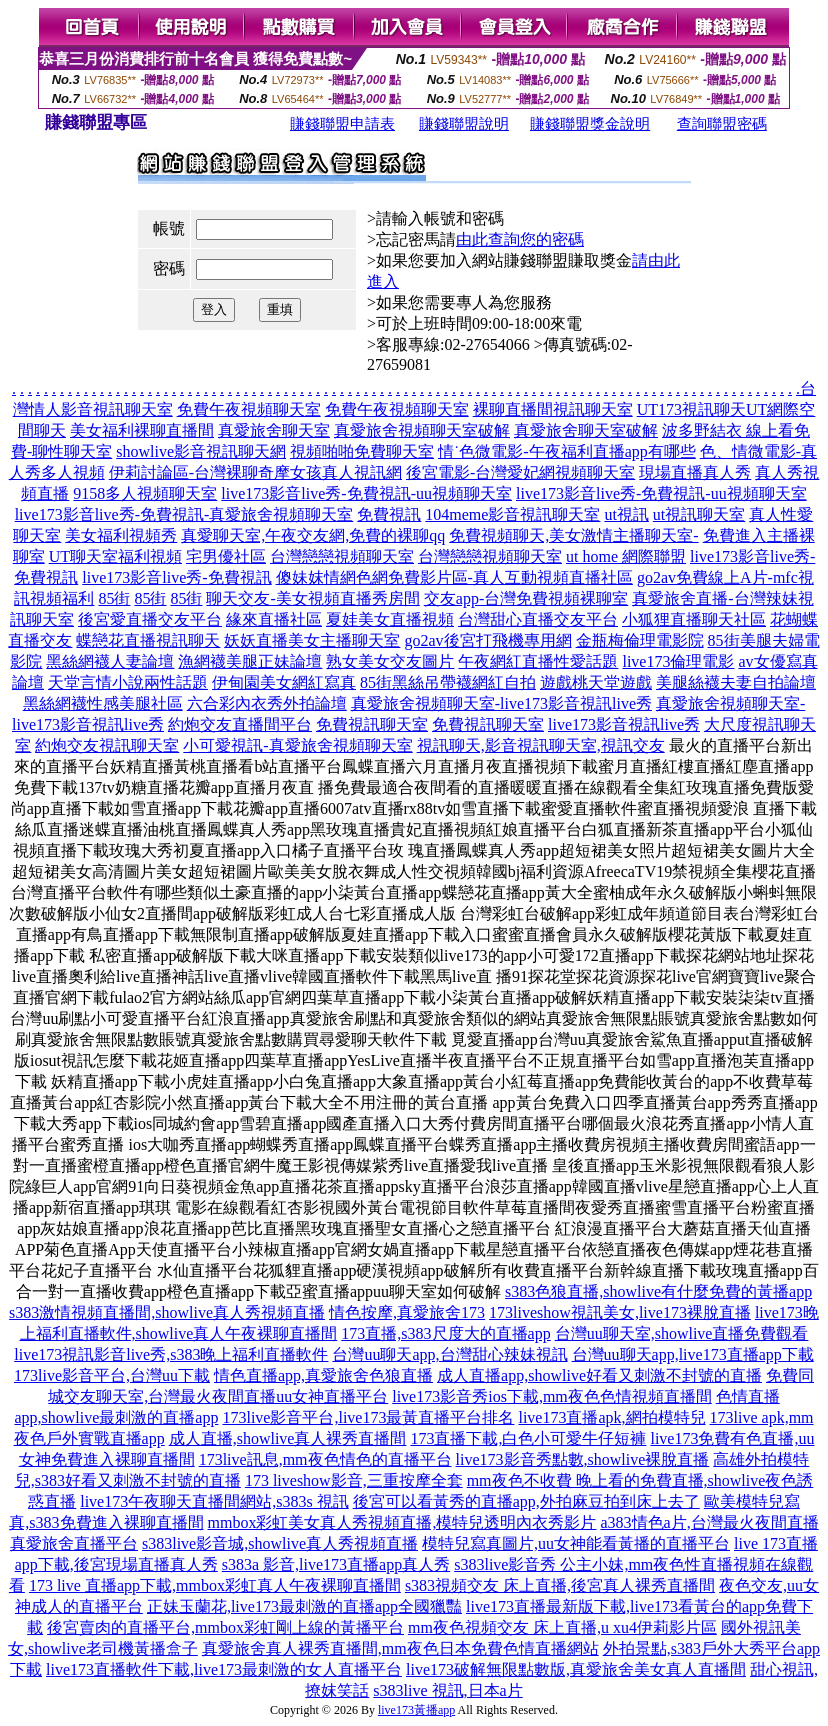 The height and width of the screenshot is (1726, 828). I want to click on live173黃播app, so click(416, 1710).